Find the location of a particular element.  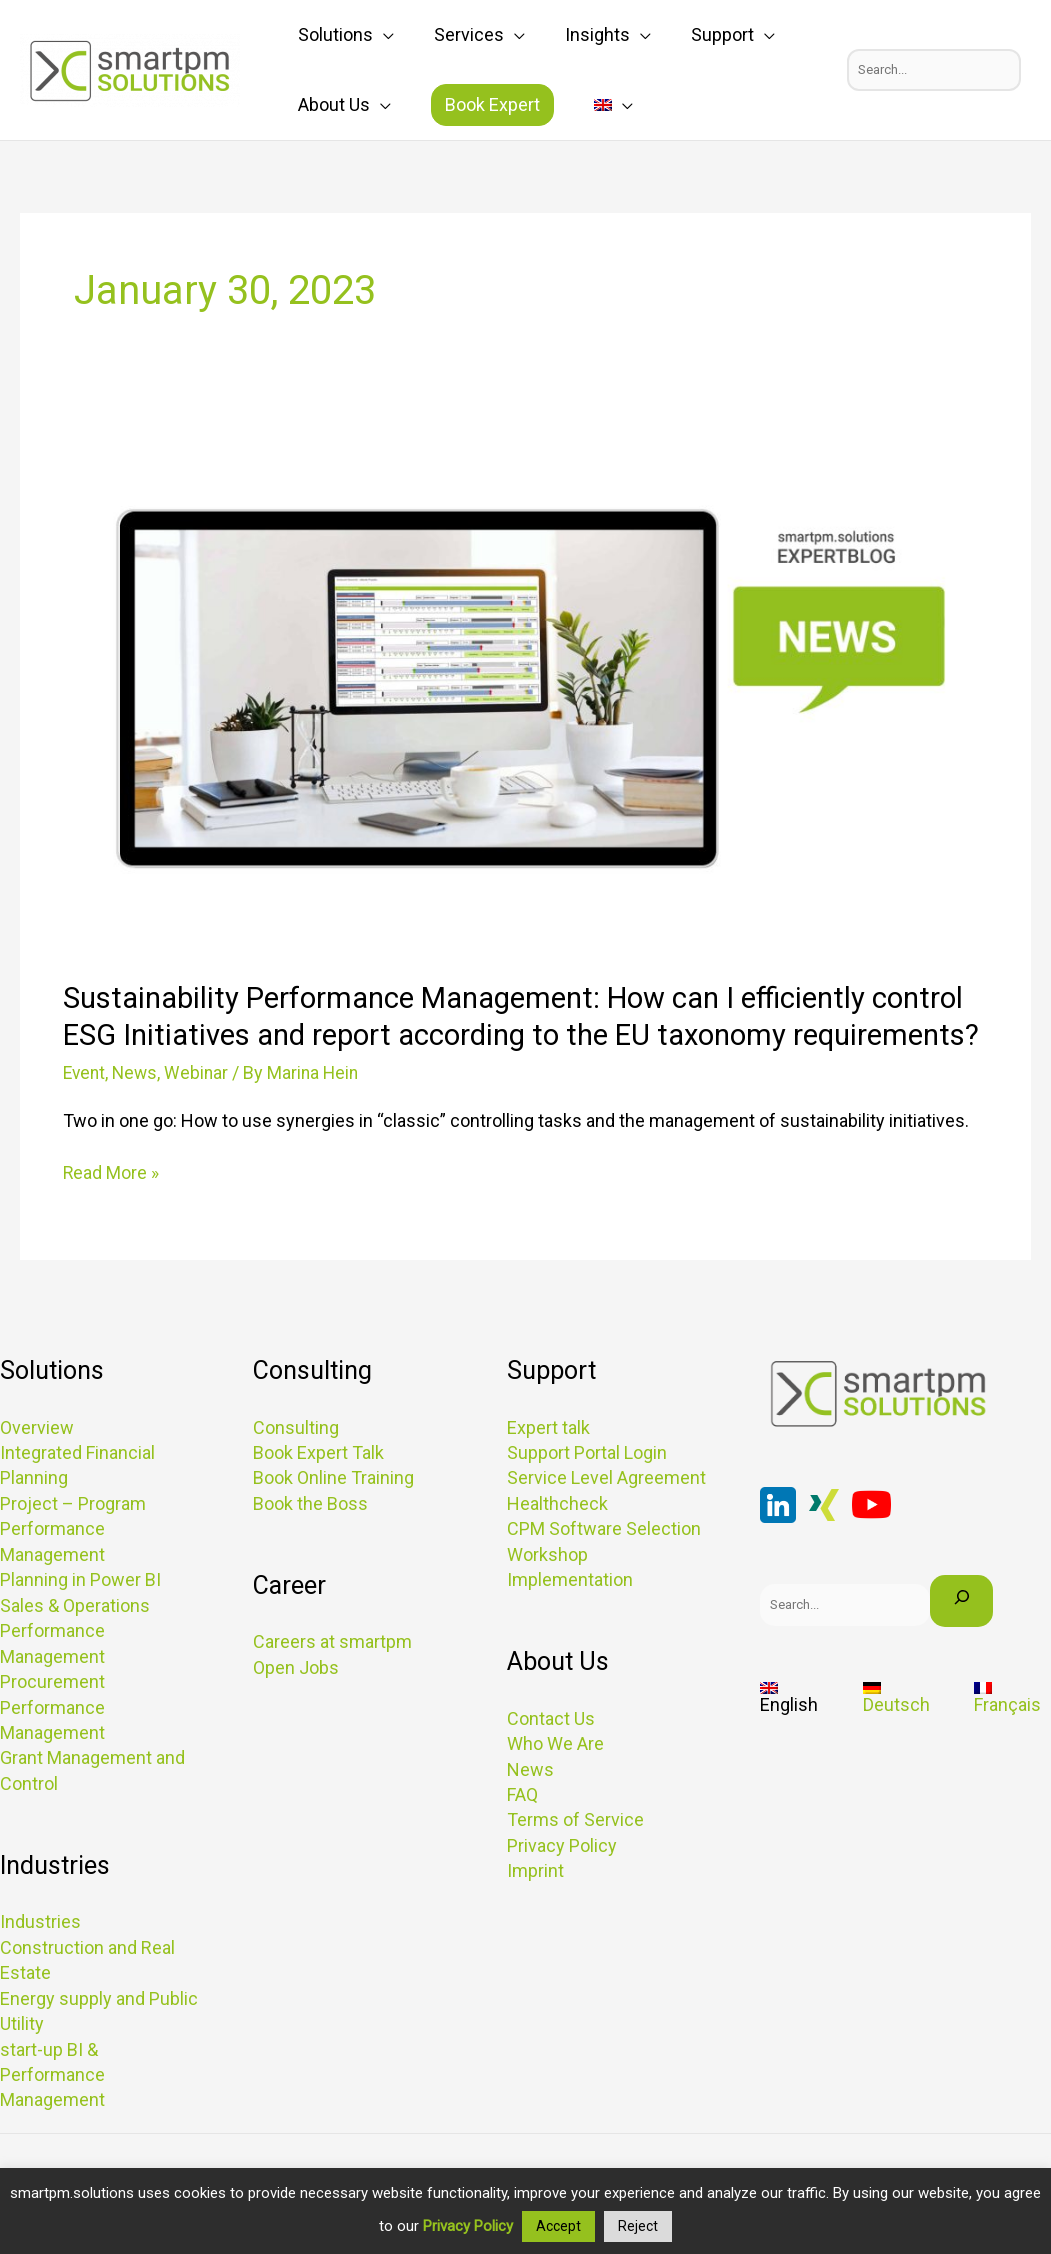

Sales & Operations Performance Management is located at coordinates (75, 1664).